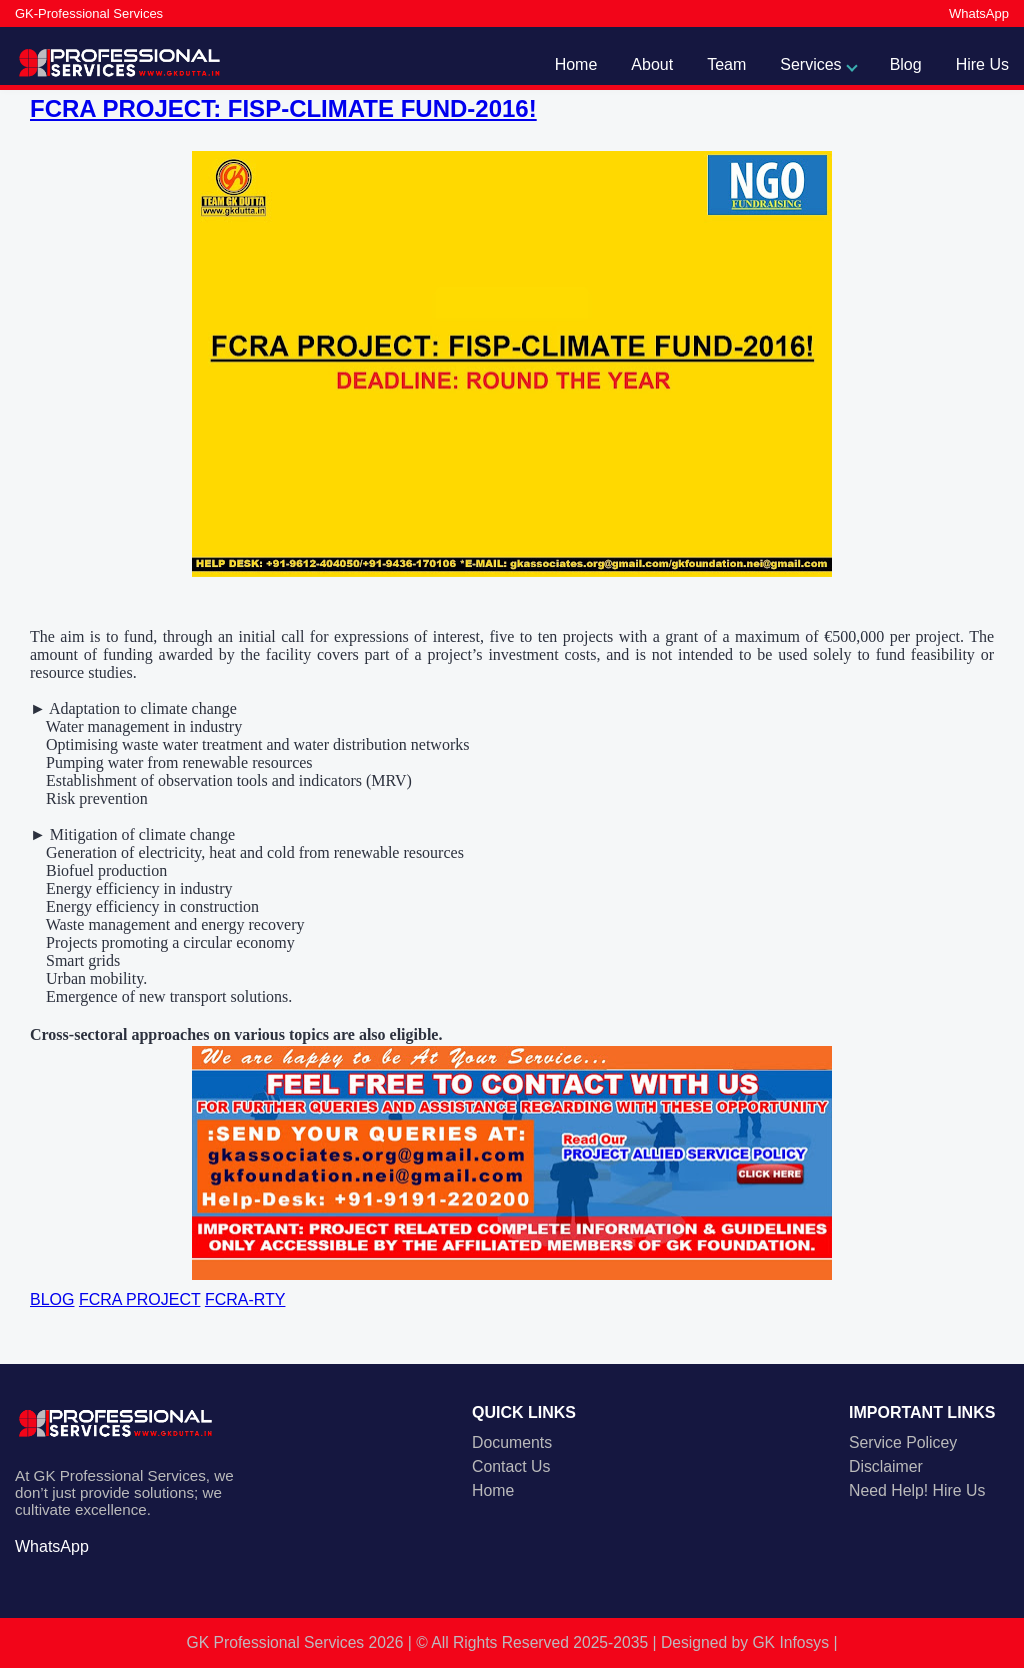 The height and width of the screenshot is (1668, 1024). What do you see at coordinates (886, 1466) in the screenshot?
I see `Disclaimer` at bounding box center [886, 1466].